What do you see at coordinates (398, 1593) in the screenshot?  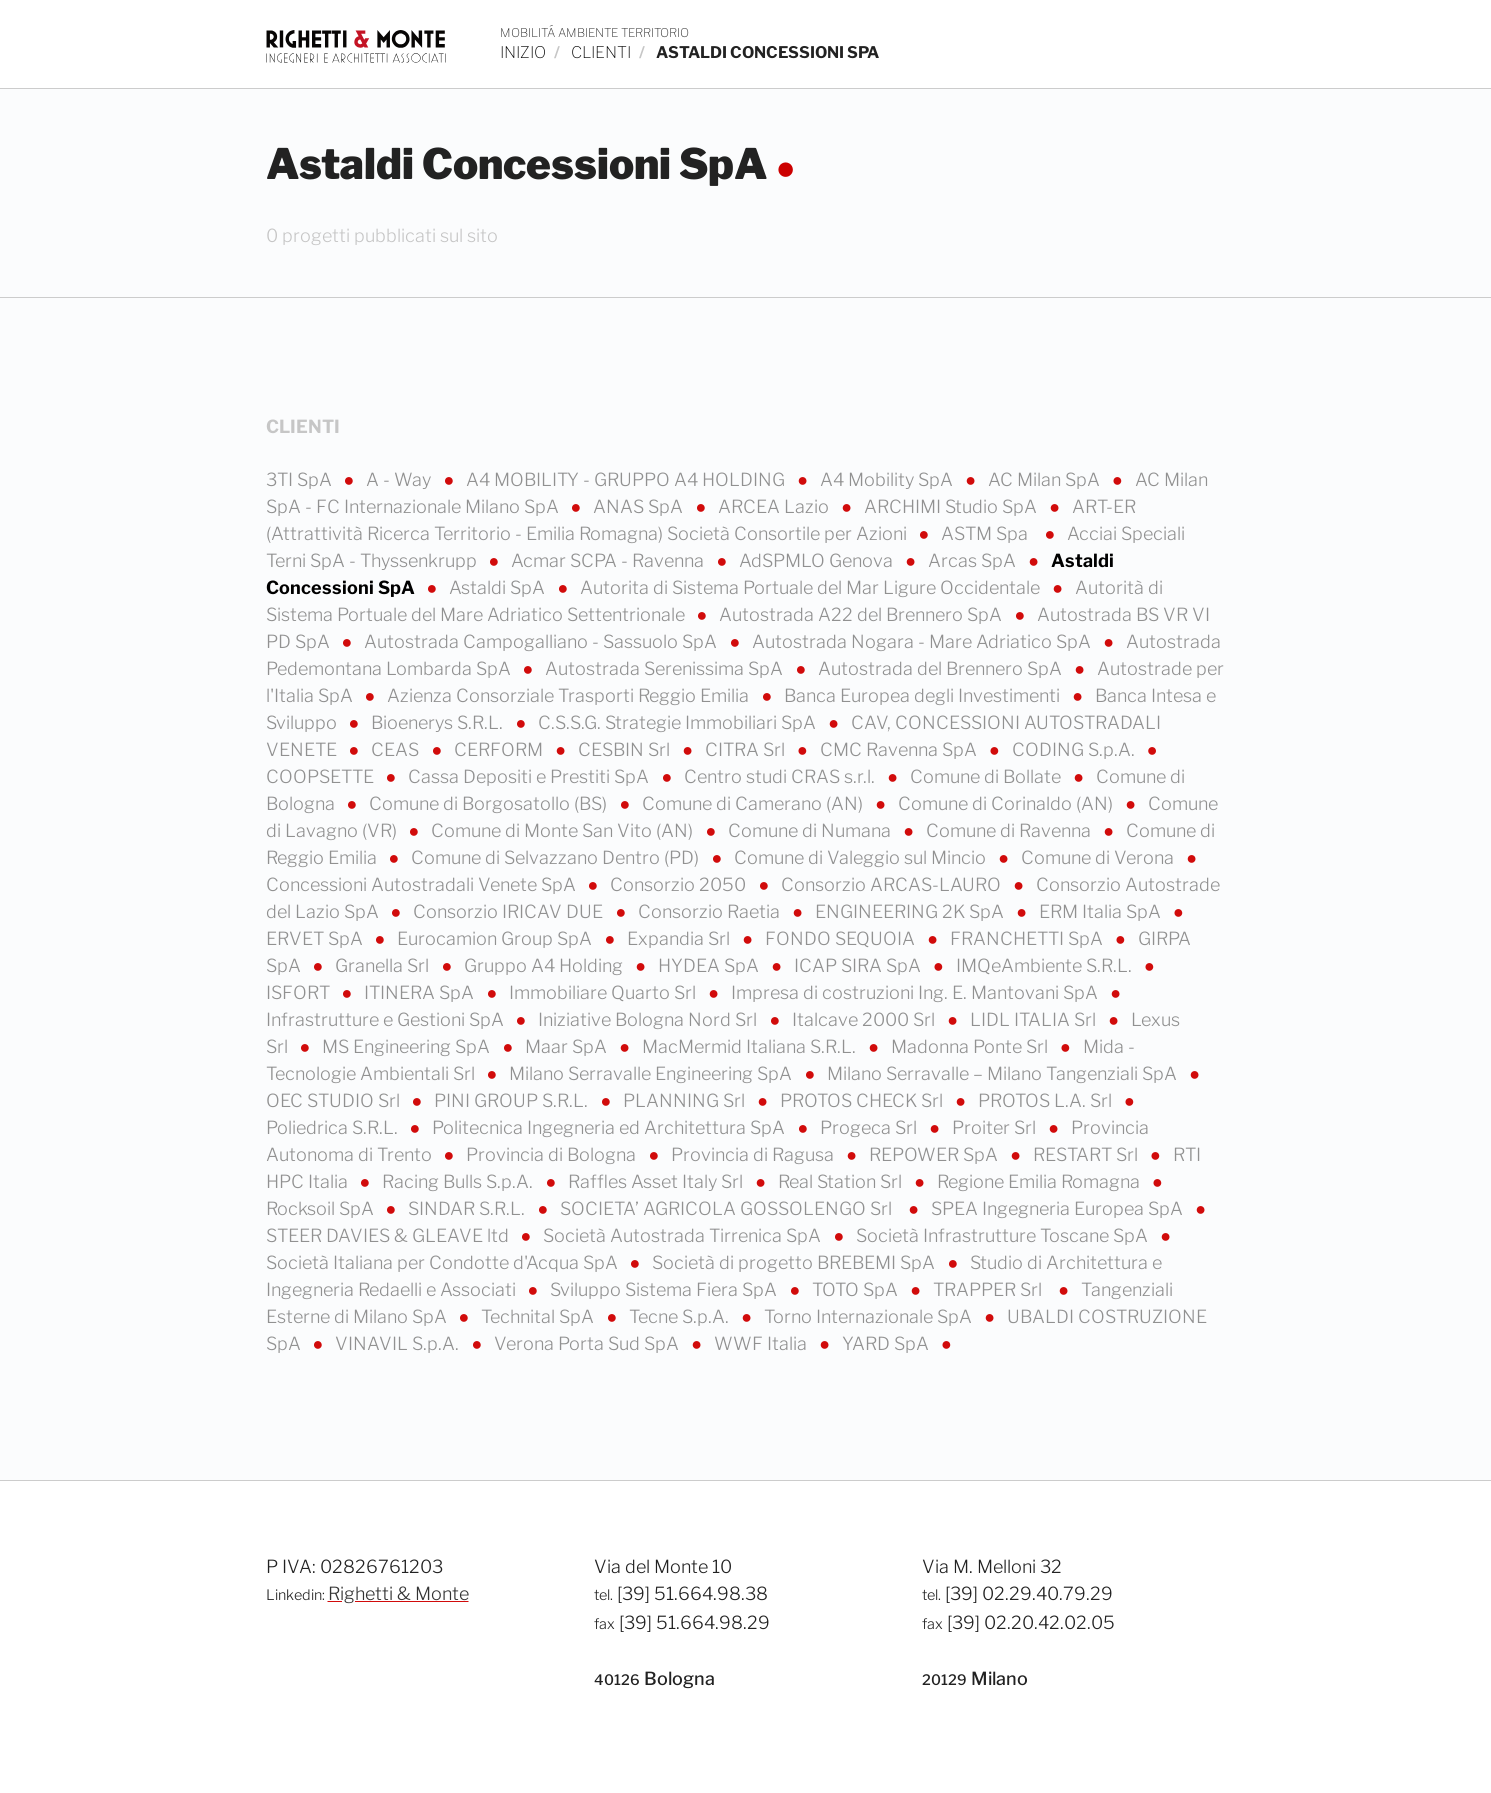 I see `Righetti & Monte` at bounding box center [398, 1593].